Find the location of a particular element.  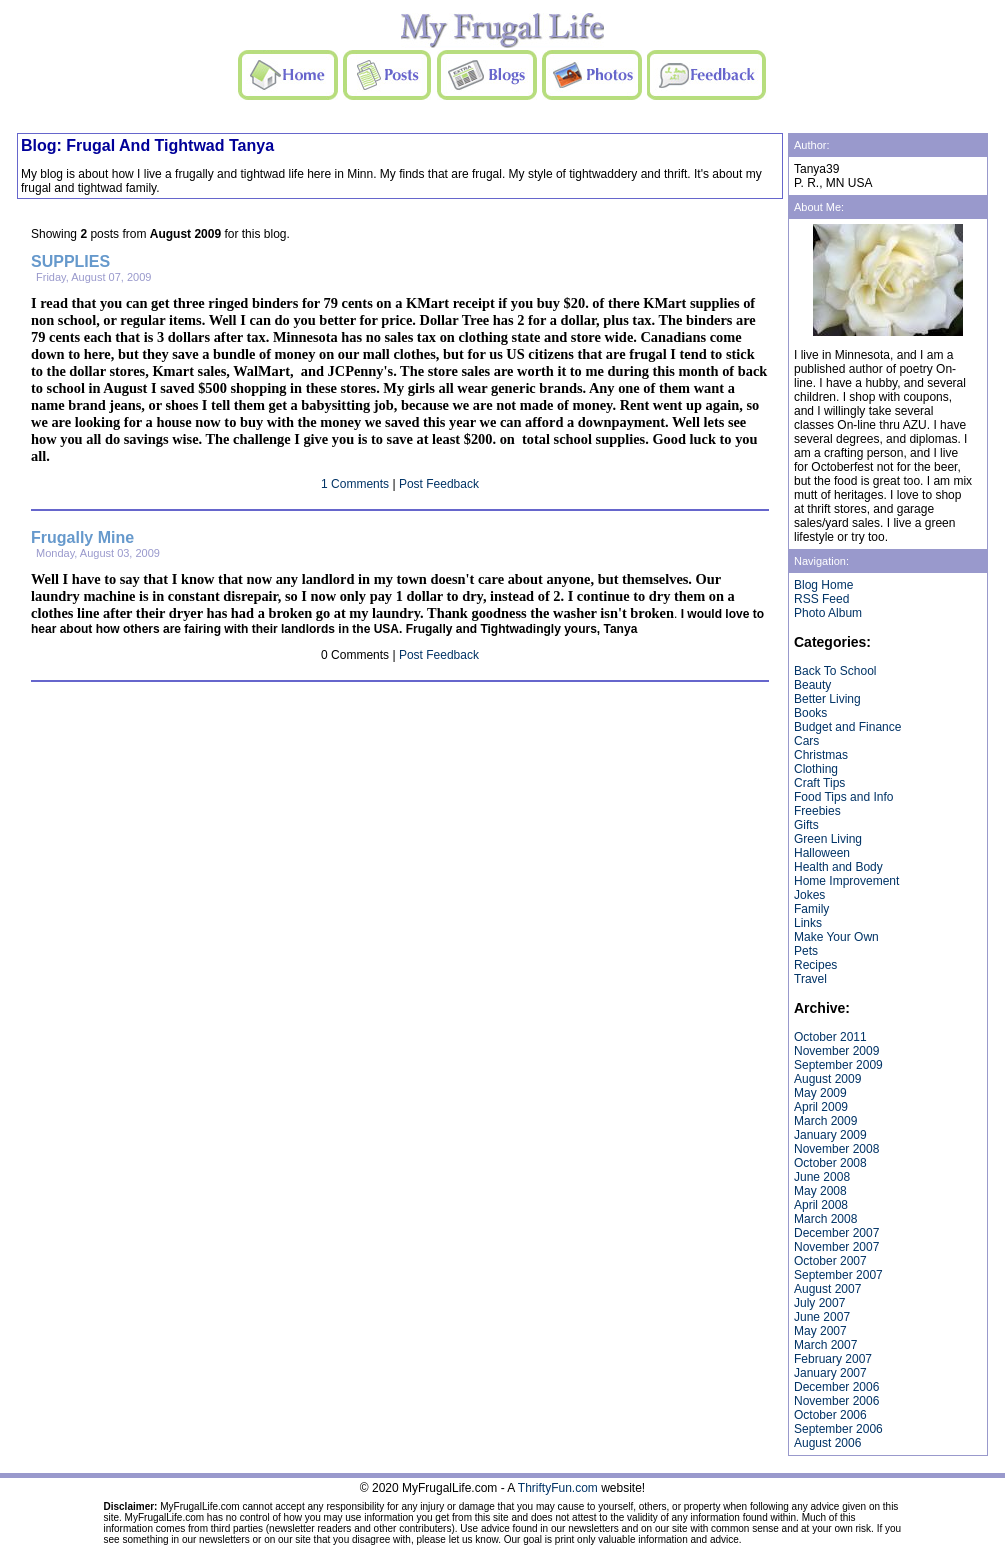

February 2007 is located at coordinates (833, 1359).